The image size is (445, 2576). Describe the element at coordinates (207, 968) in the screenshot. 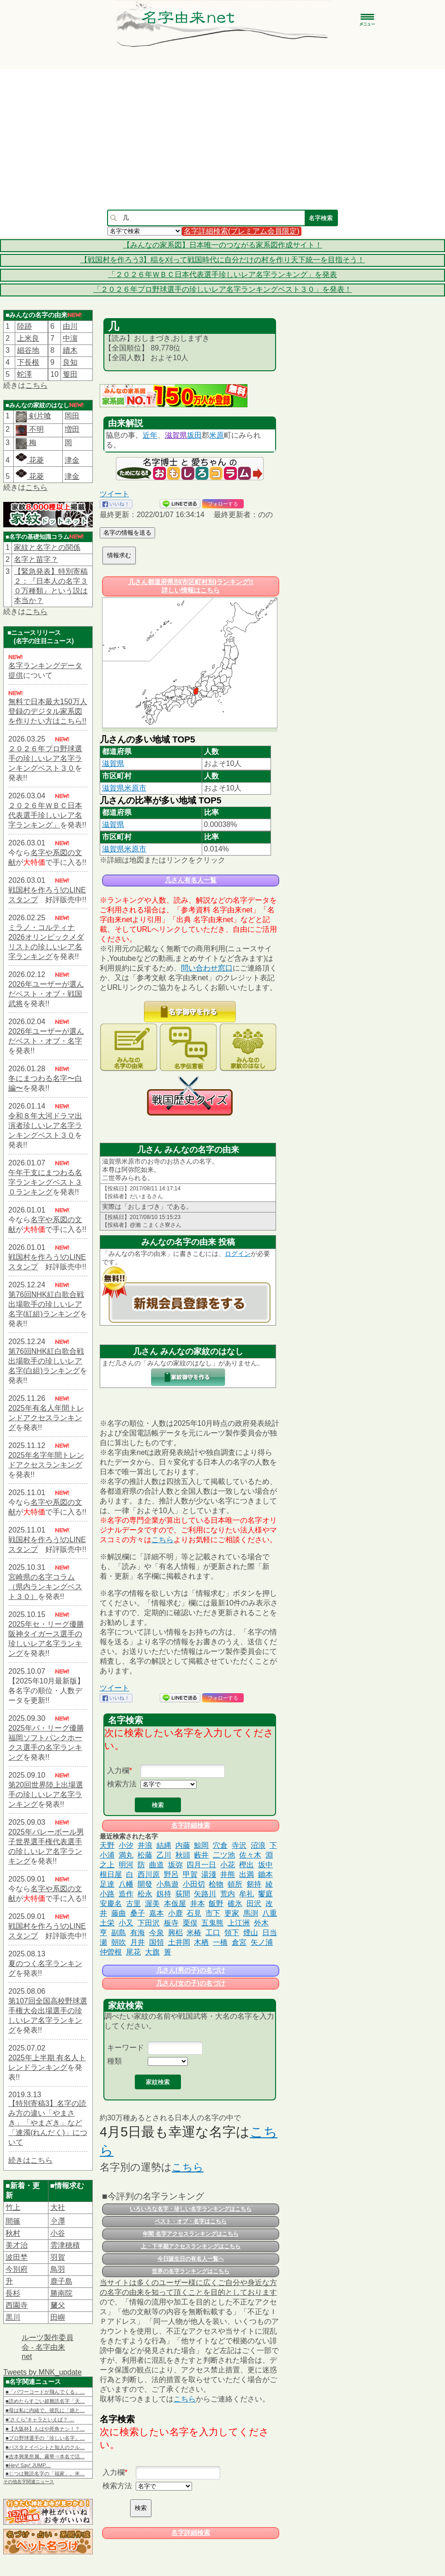

I see `問い合わせ窓口` at that location.